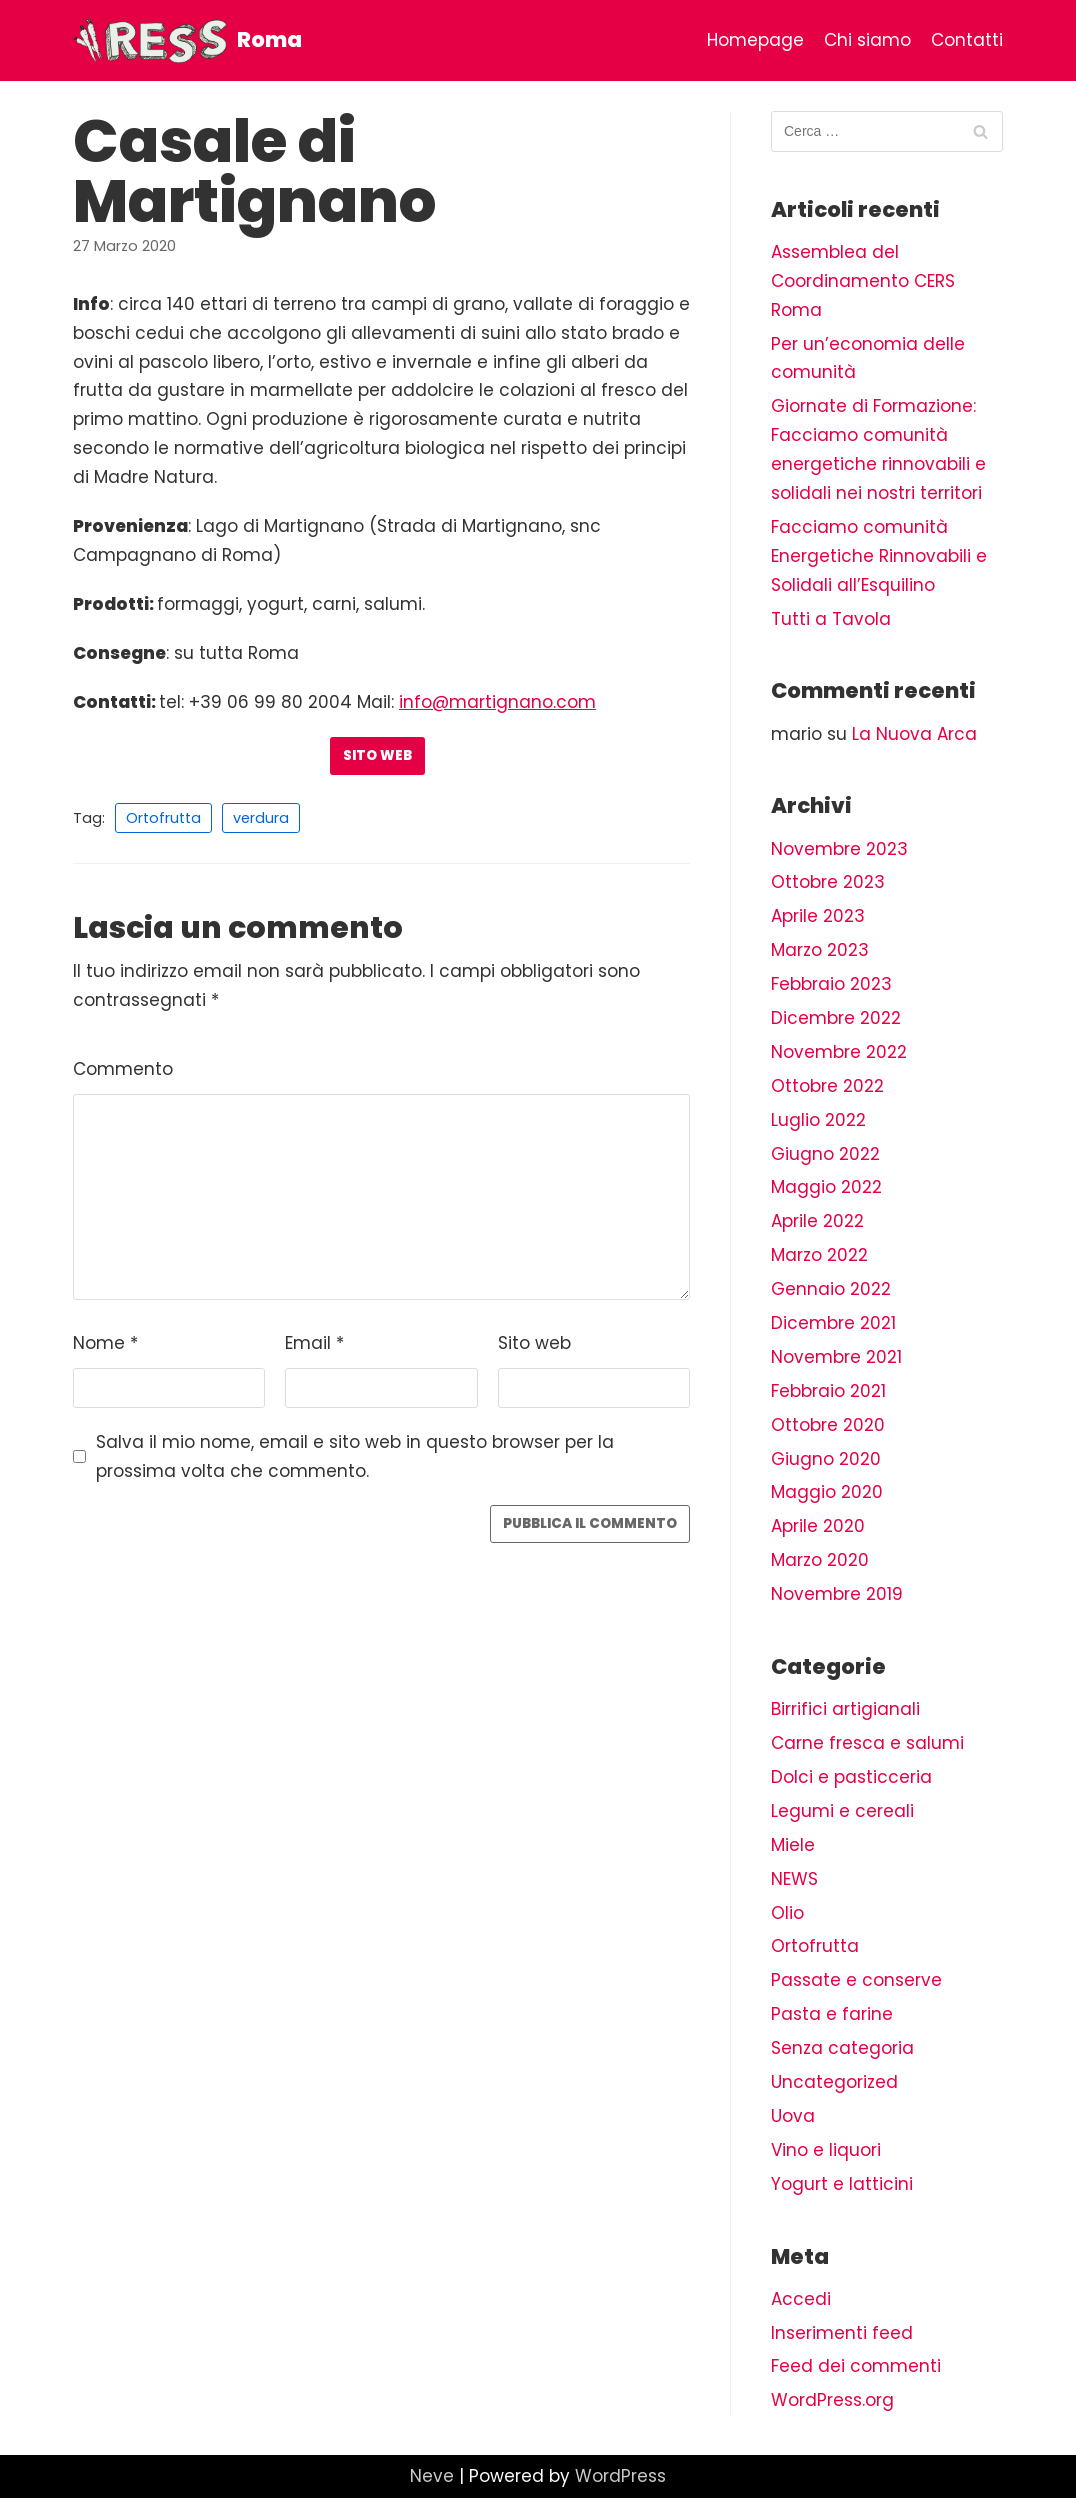 This screenshot has height=2498, width=1076. Describe the element at coordinates (187, 40) in the screenshot. I see `[Roma]` at that location.